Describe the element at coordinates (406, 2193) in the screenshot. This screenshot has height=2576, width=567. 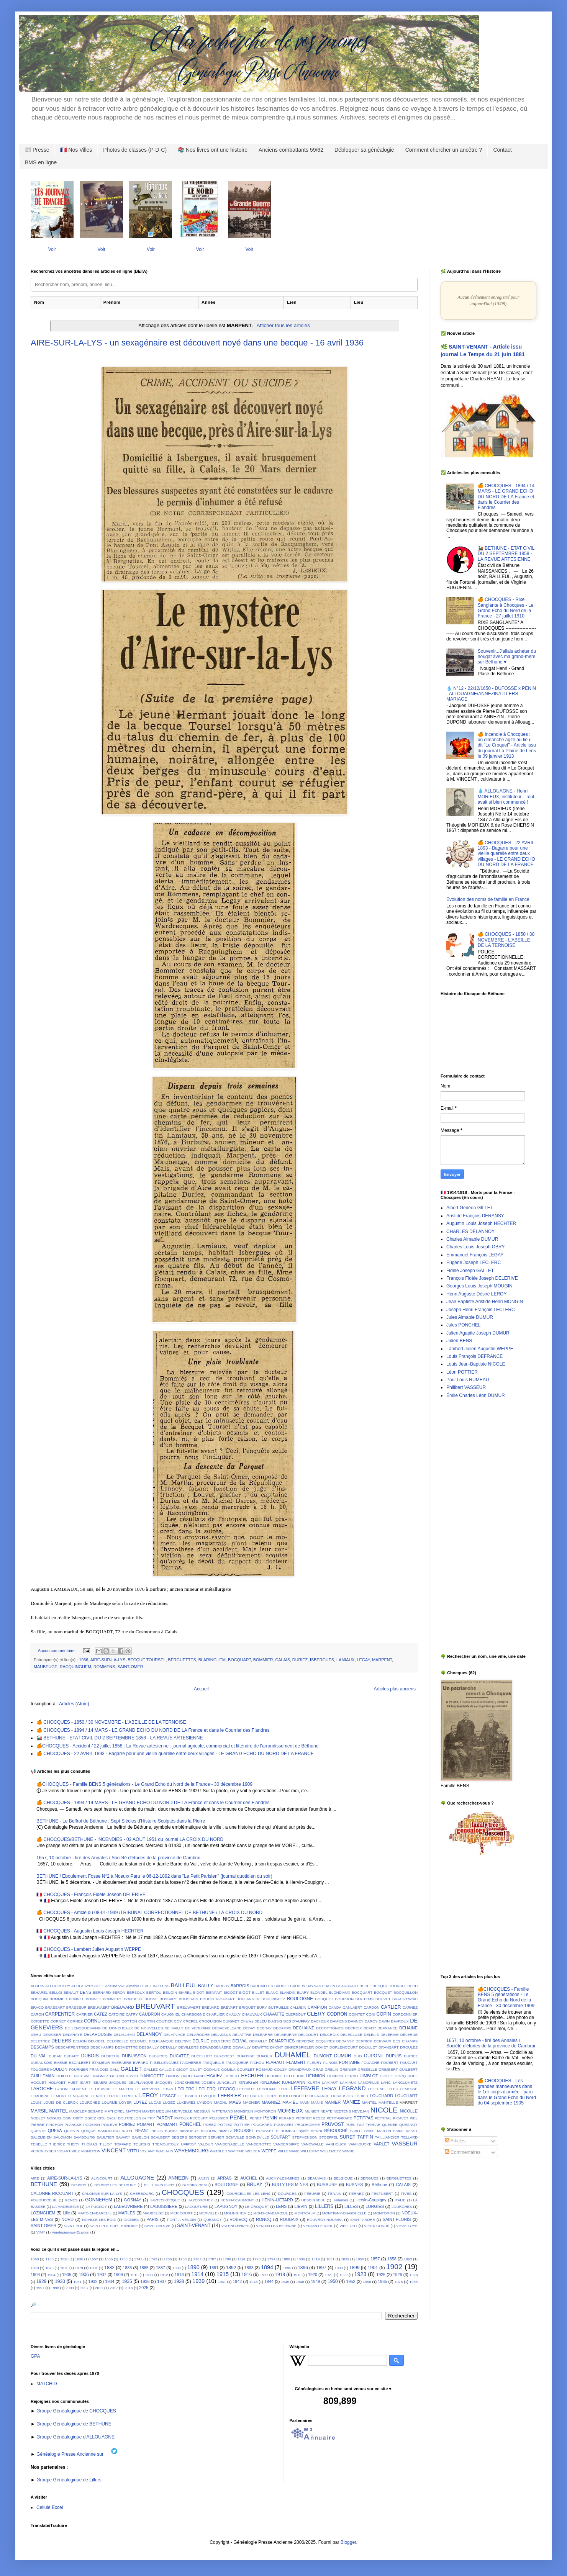
I see `FIVES` at that location.